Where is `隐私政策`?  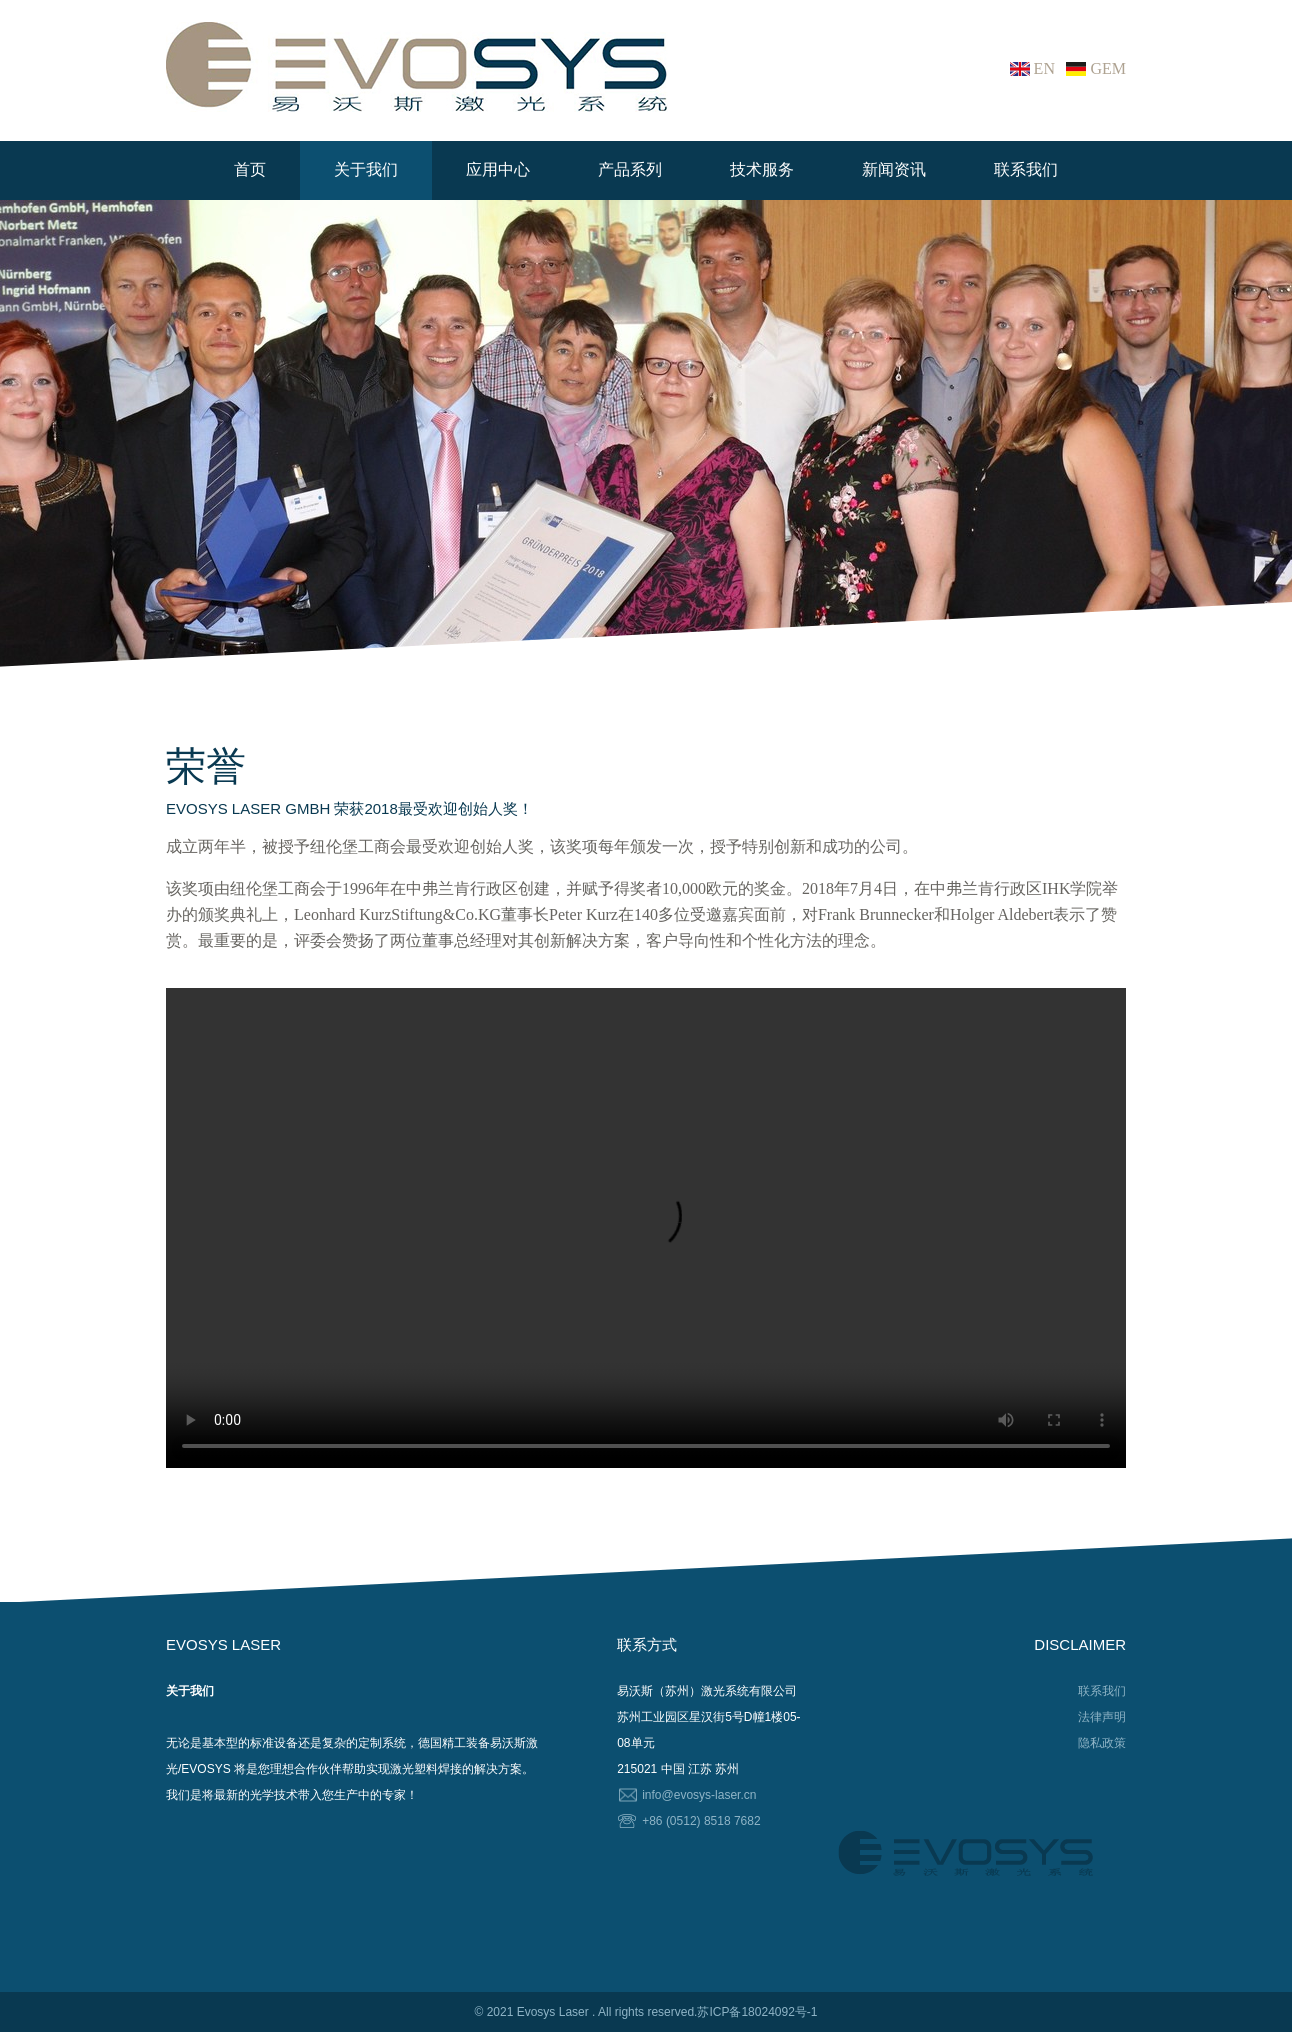
隐私政策 is located at coordinates (1102, 1743).